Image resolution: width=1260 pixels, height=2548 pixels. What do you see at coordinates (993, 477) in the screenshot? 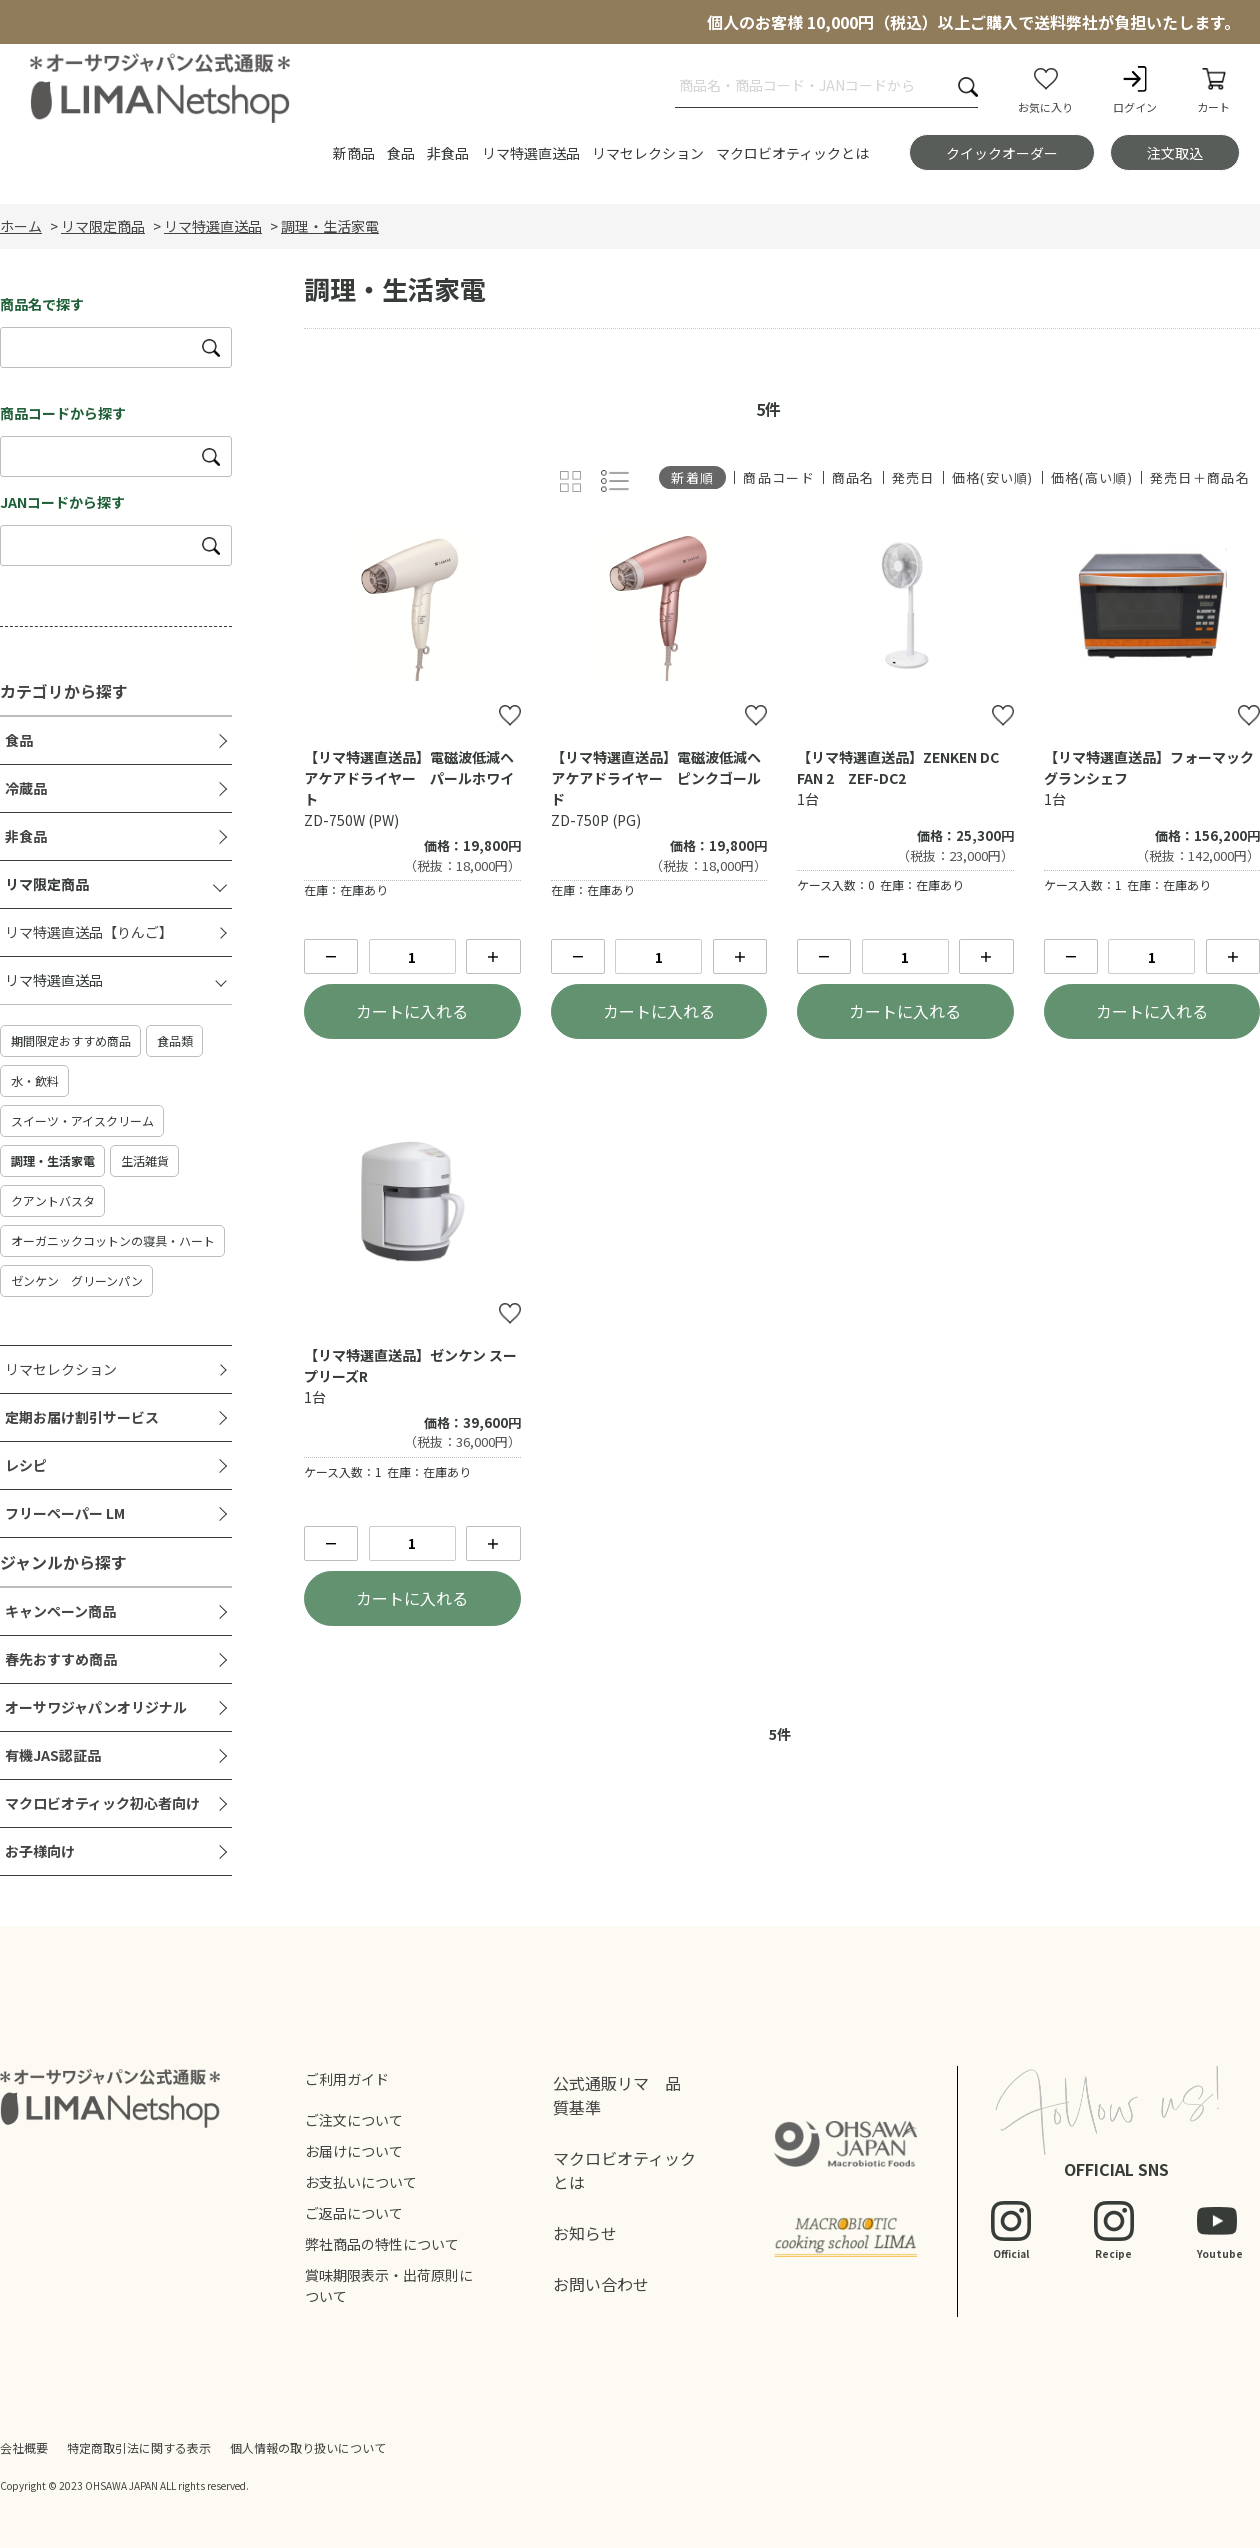
I see `価格(安い順)` at bounding box center [993, 477].